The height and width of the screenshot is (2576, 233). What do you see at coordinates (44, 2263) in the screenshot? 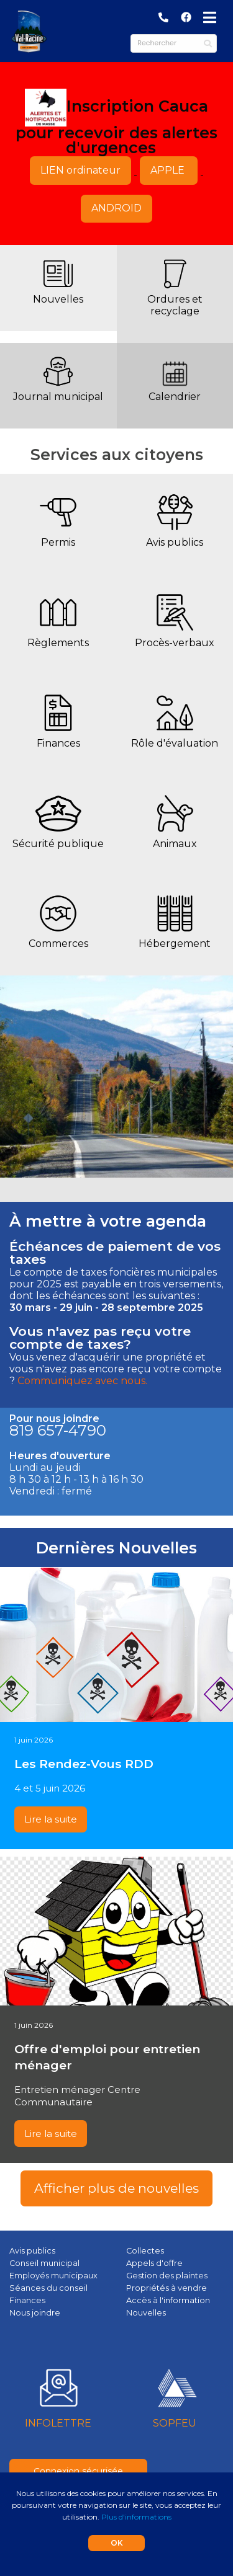
I see `Conseil municipal` at bounding box center [44, 2263].